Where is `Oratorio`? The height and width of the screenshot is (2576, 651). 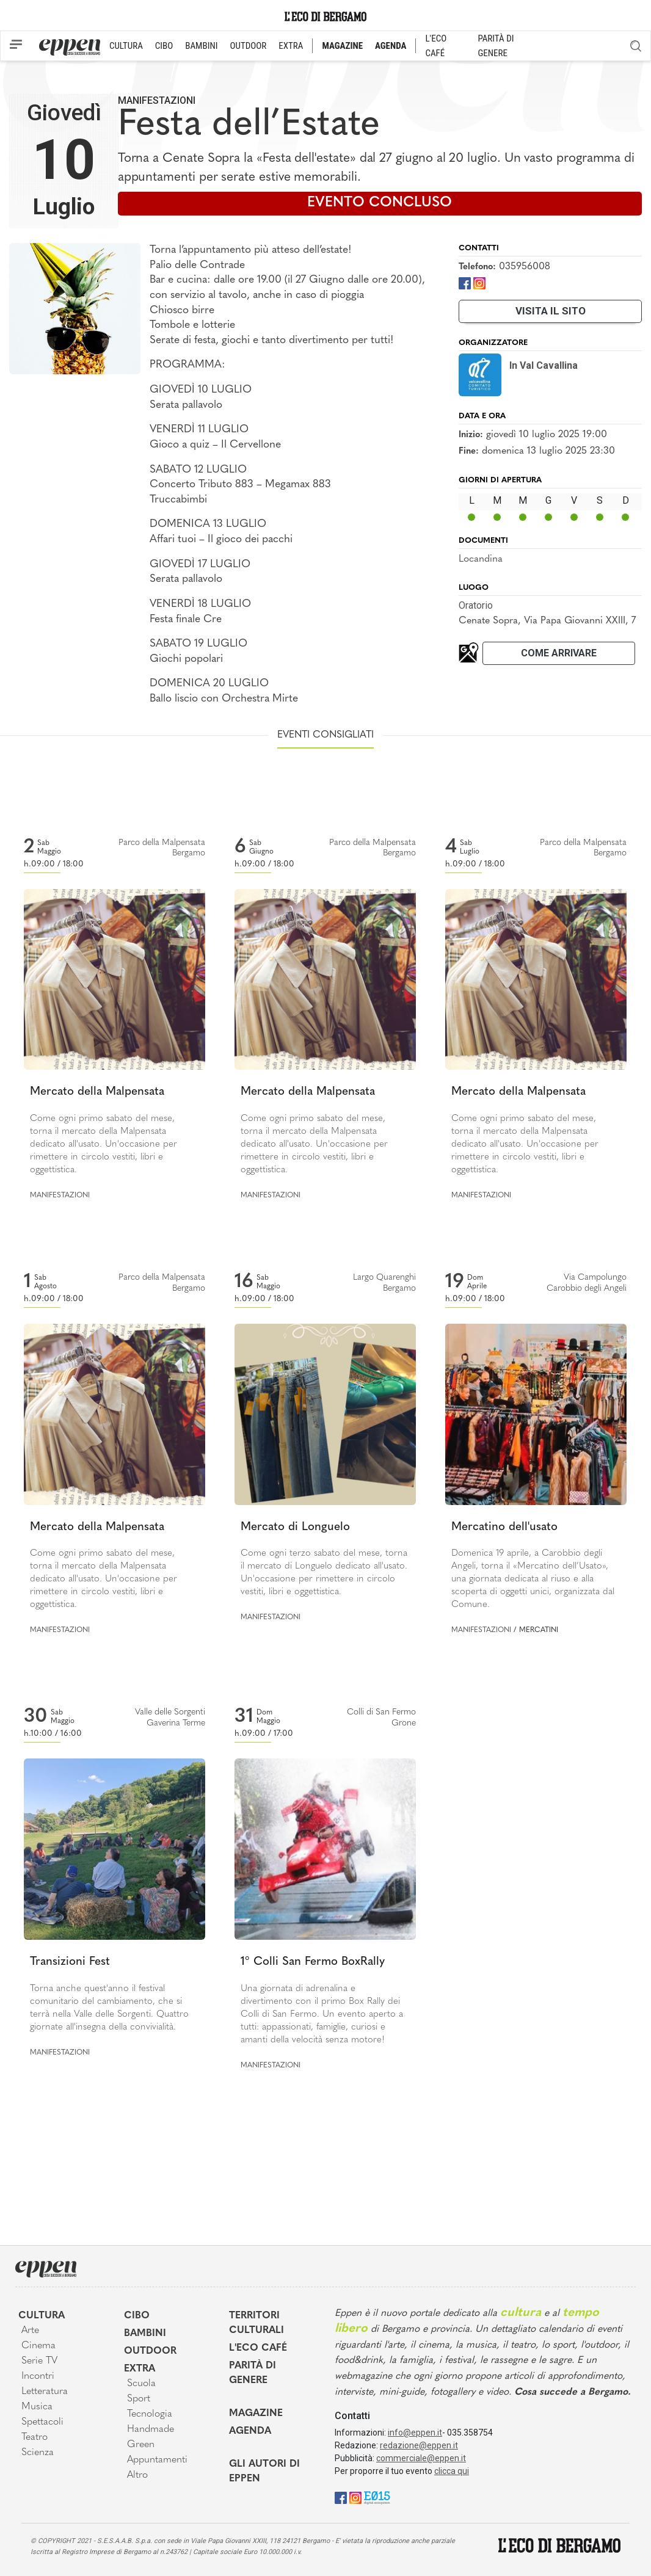
Oratorio is located at coordinates (476, 605).